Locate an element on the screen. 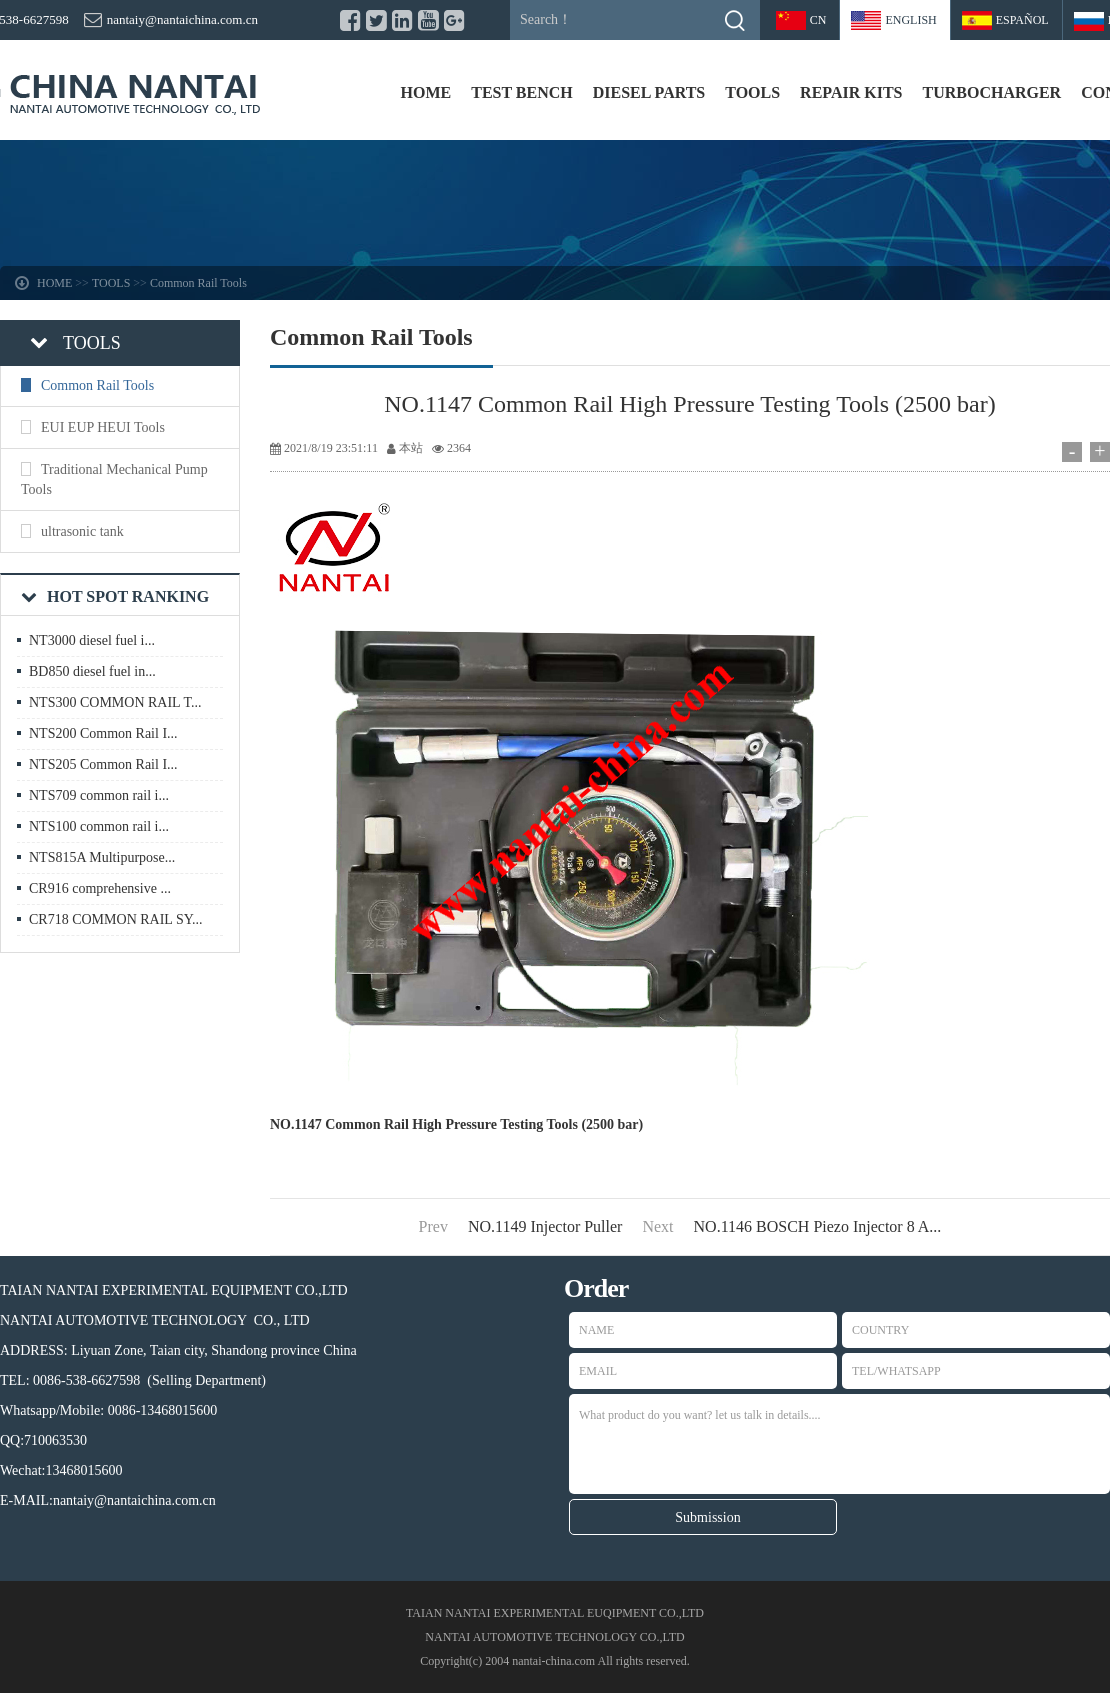 Image resolution: width=1110 pixels, height=1693 pixels. ENGLISH is located at coordinates (910, 20).